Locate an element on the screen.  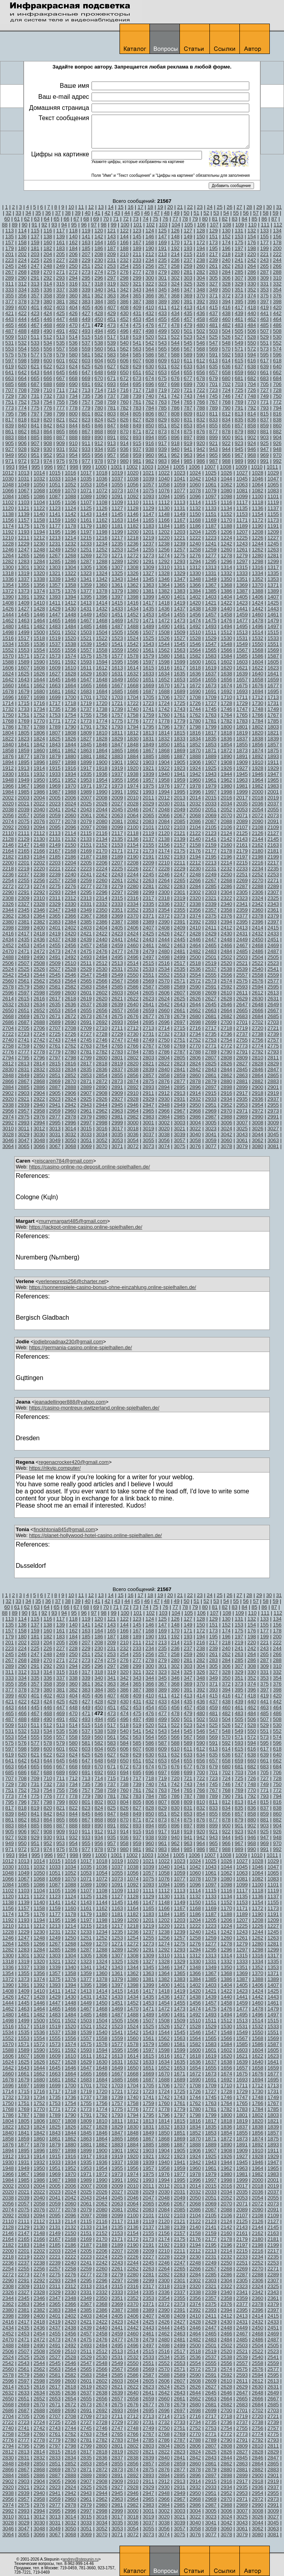
2236 is located at coordinates (8, 874).